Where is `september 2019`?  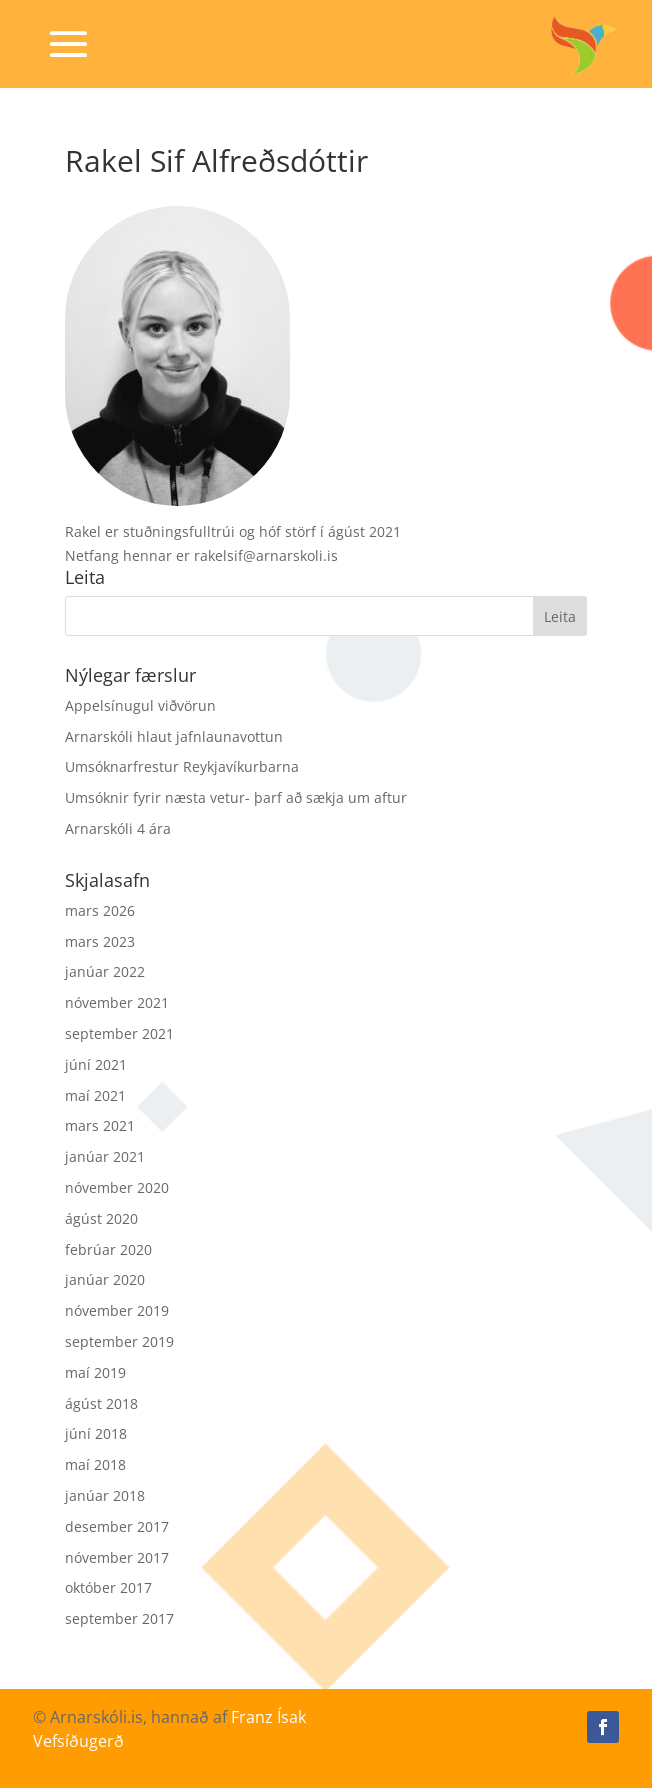 september 2019 is located at coordinates (119, 1341).